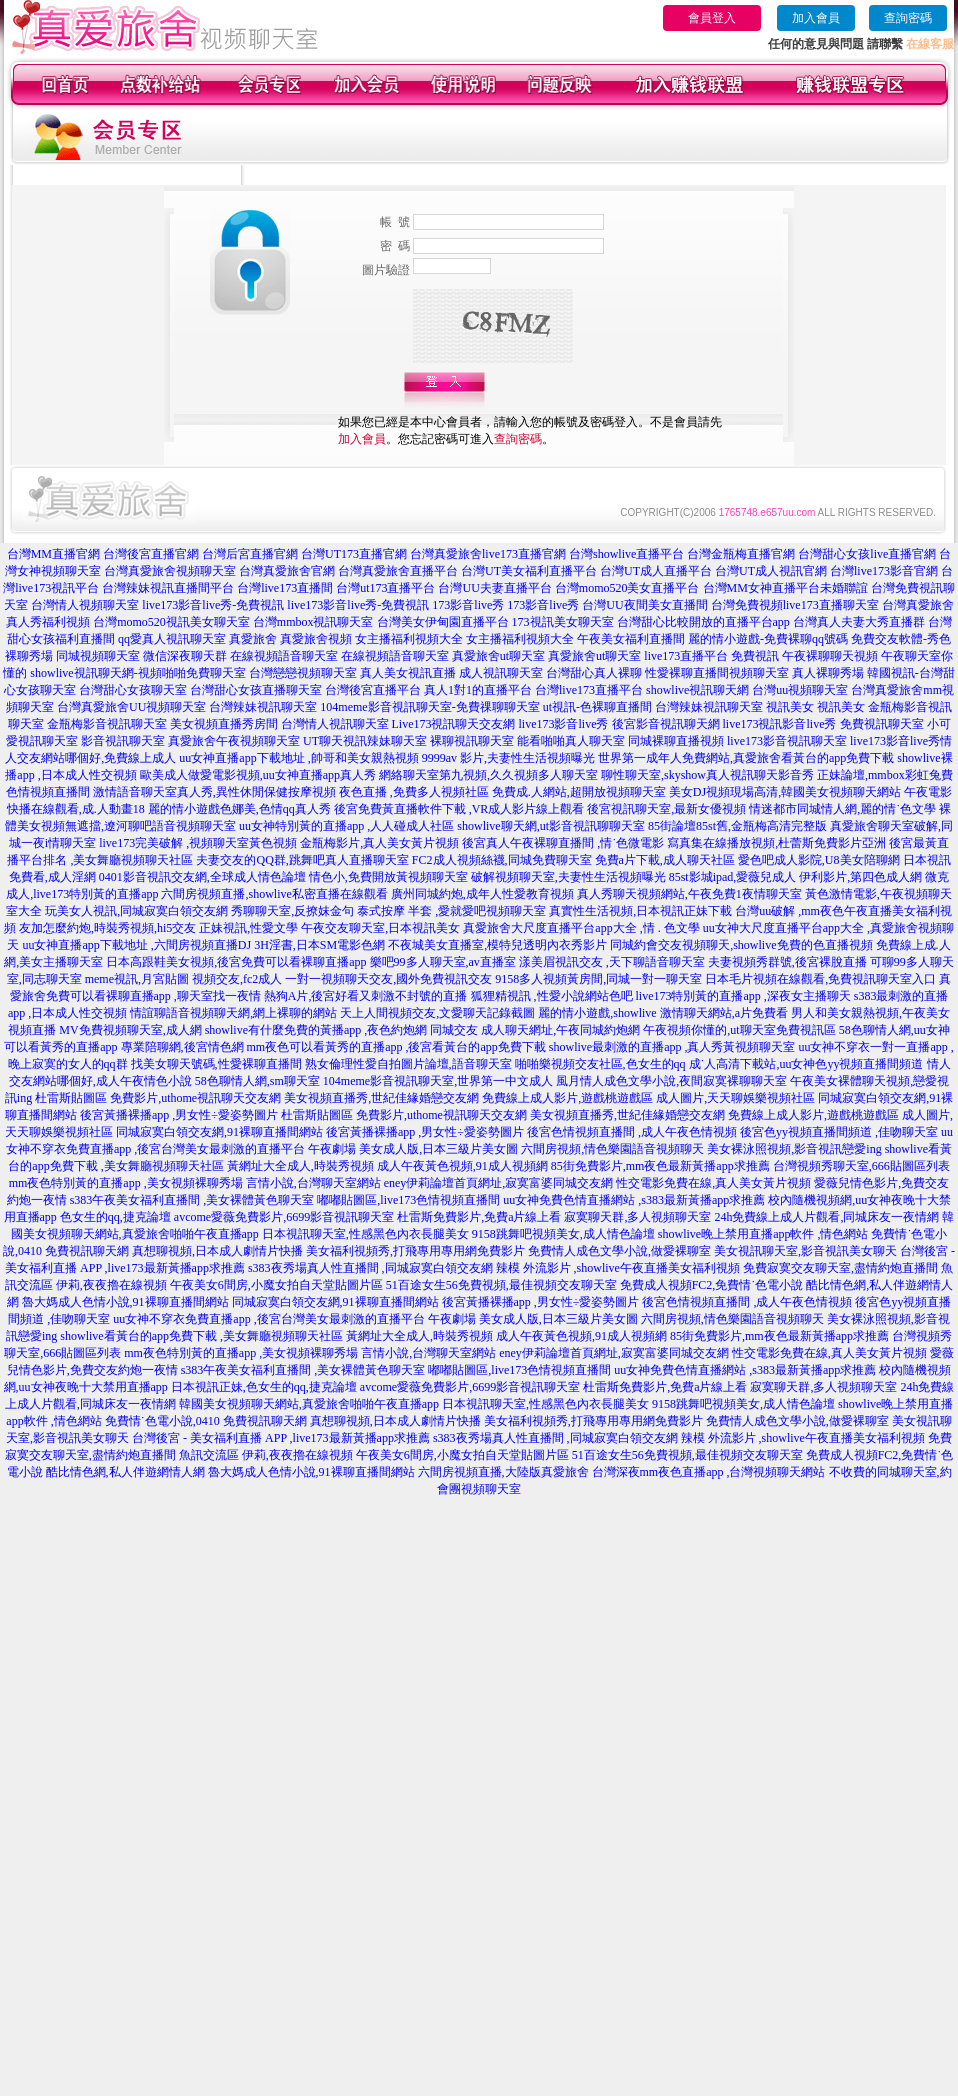 This screenshot has height=2096, width=958. Describe the element at coordinates (179, 1115) in the screenshot. I see `後宮黃播裸播app ,男女性÷愛姿勢圖片` at that location.